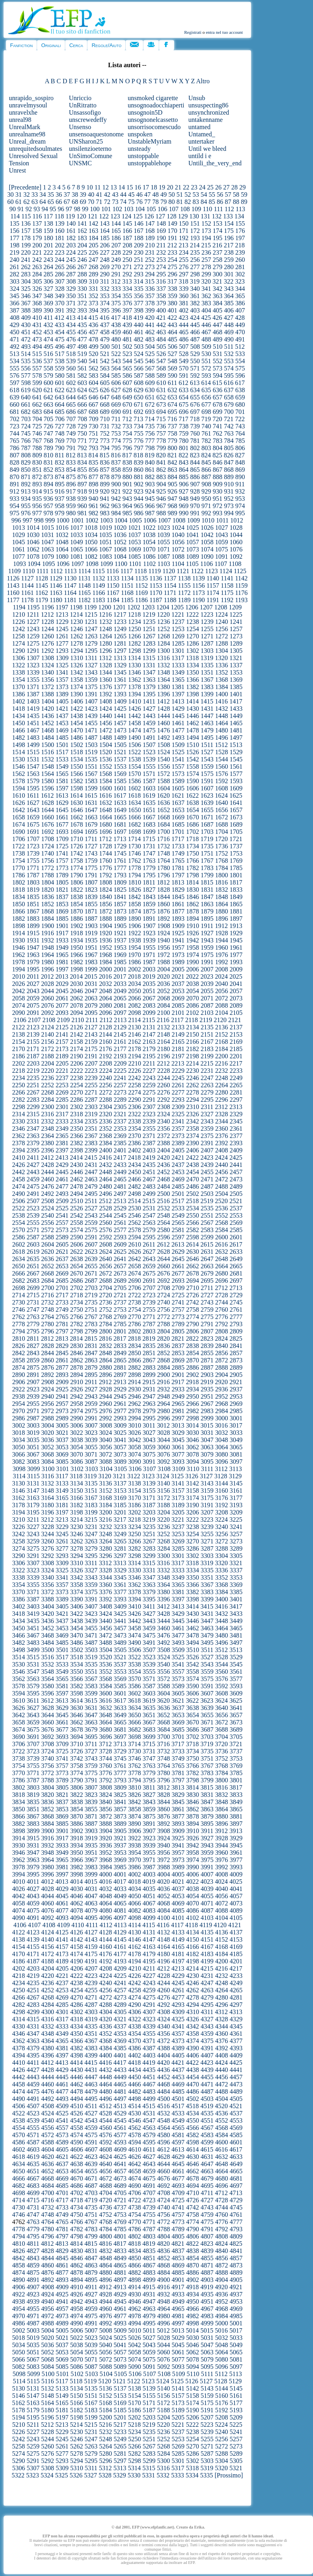  I want to click on 1301, so click(178, 650).